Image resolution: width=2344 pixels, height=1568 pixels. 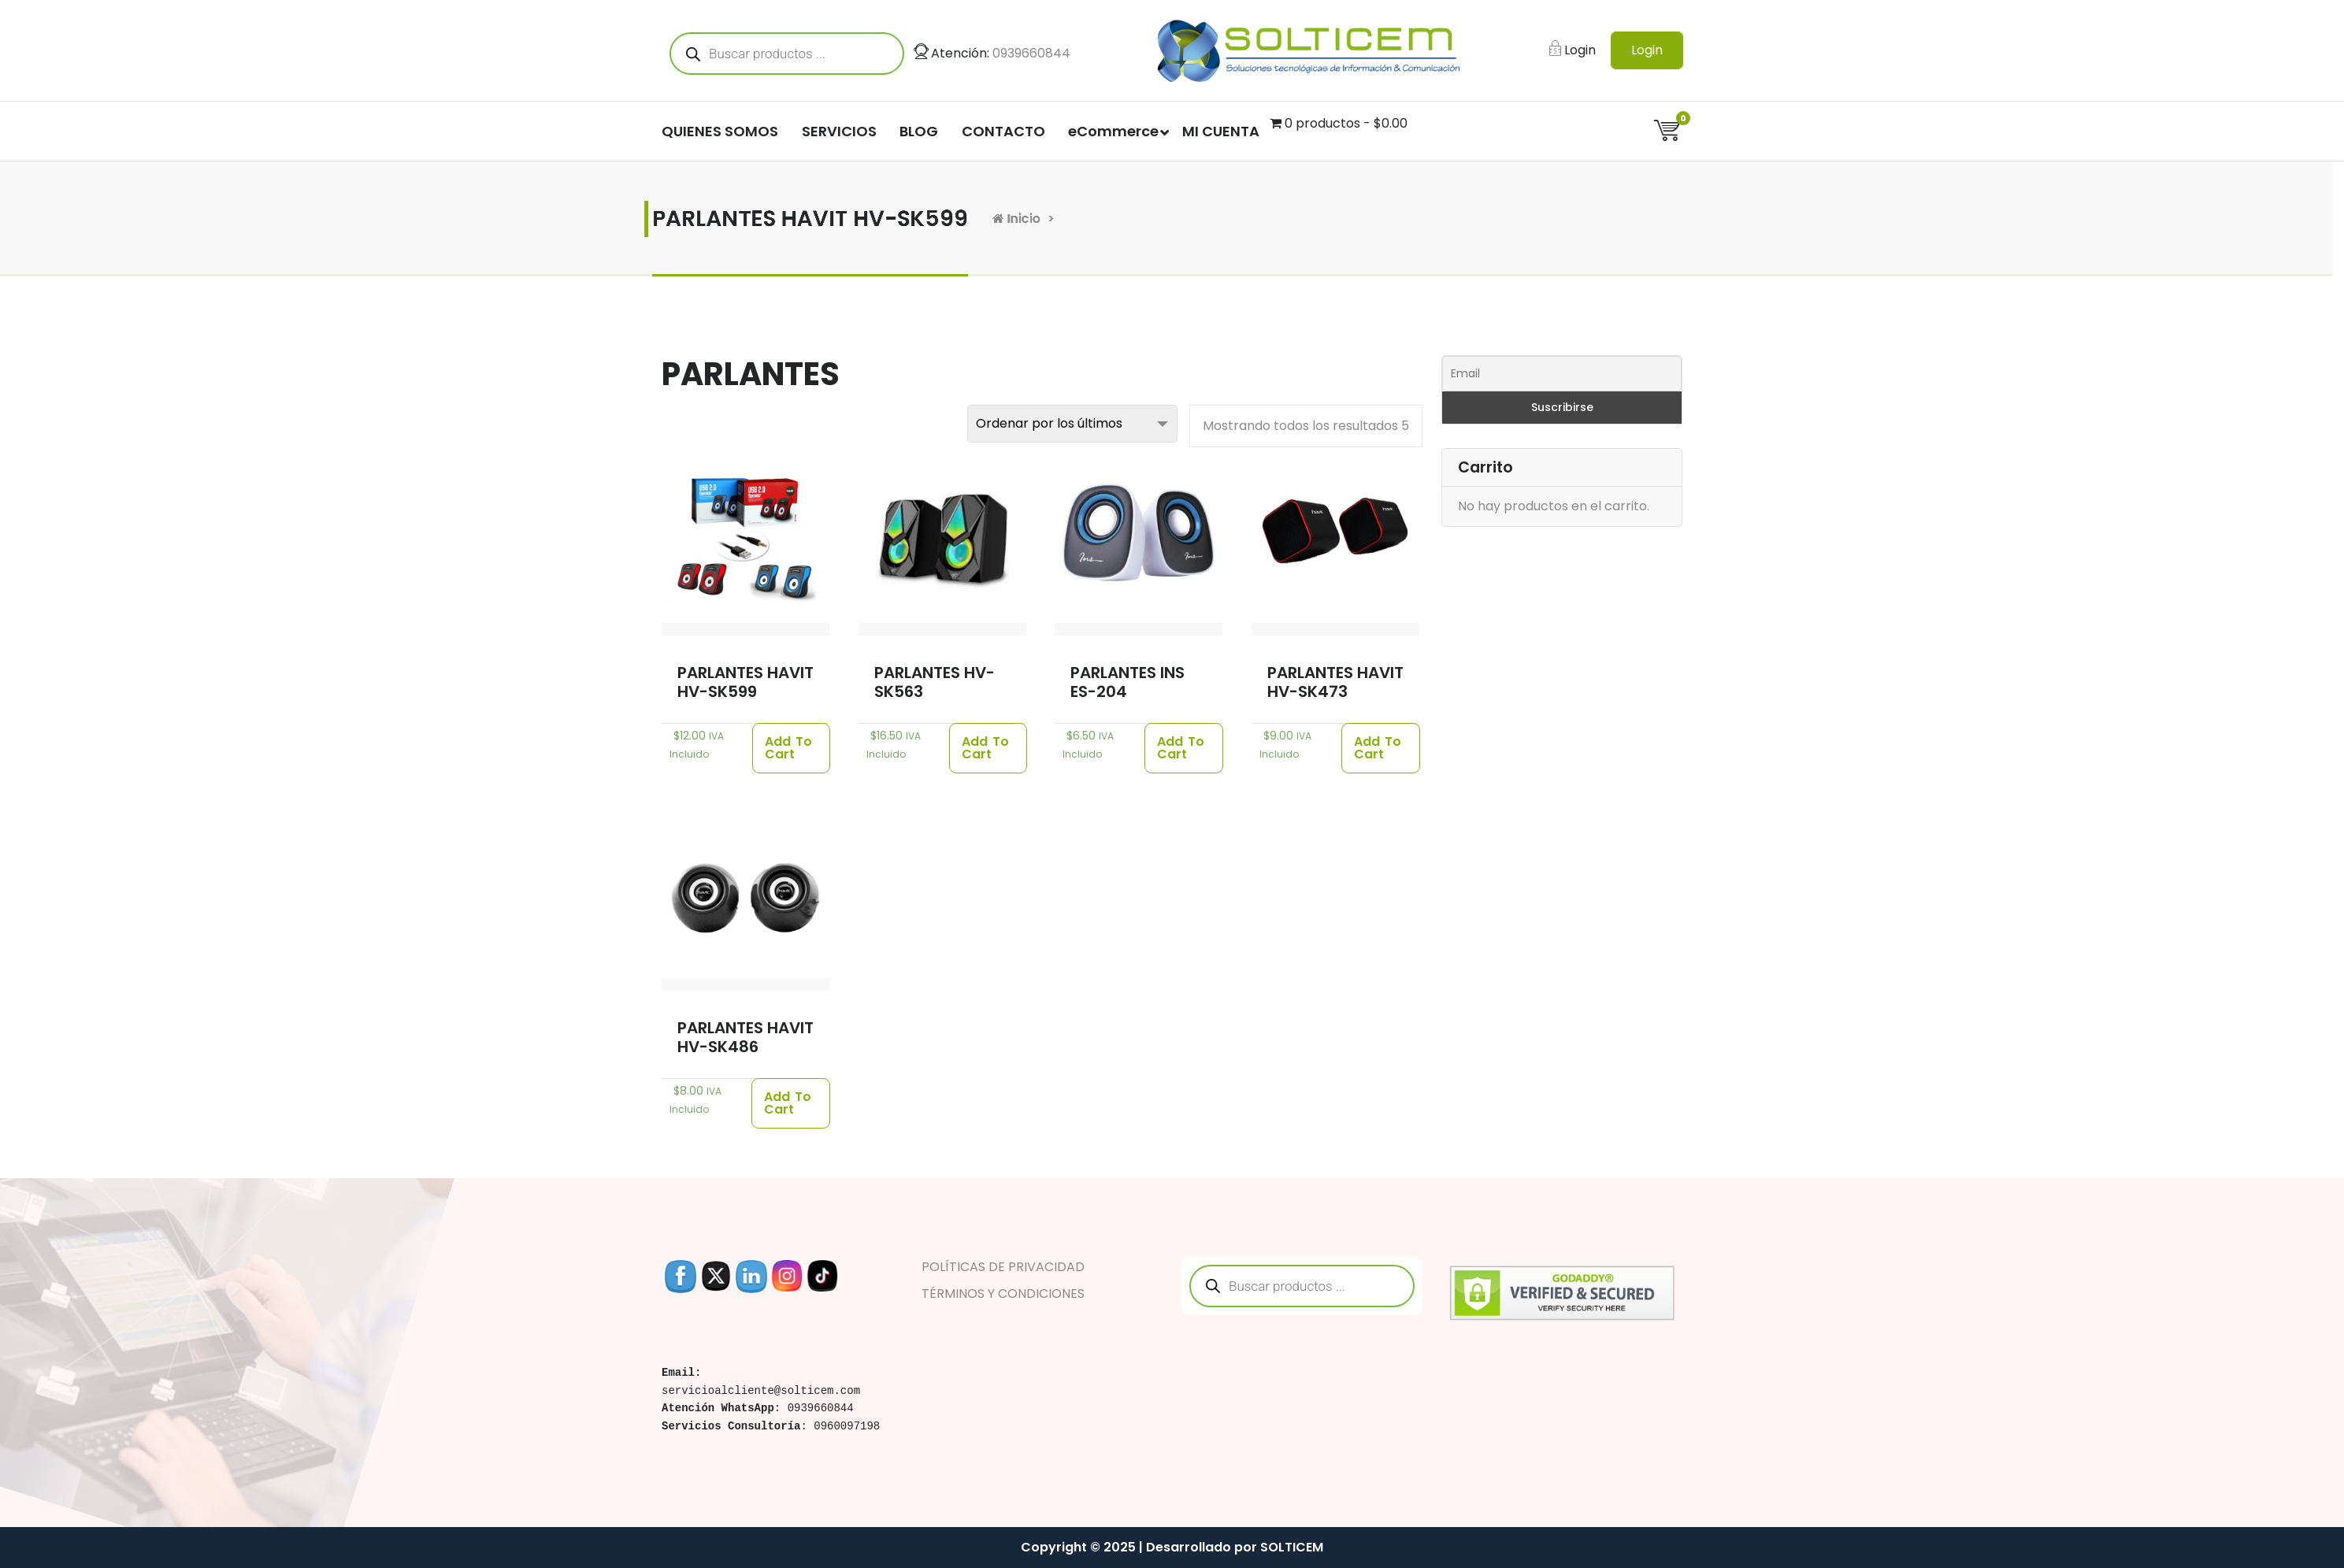 I want to click on [Añade “PARLANTES HAVIT HV-SK473” a tu carrito], so click(x=1380, y=748).